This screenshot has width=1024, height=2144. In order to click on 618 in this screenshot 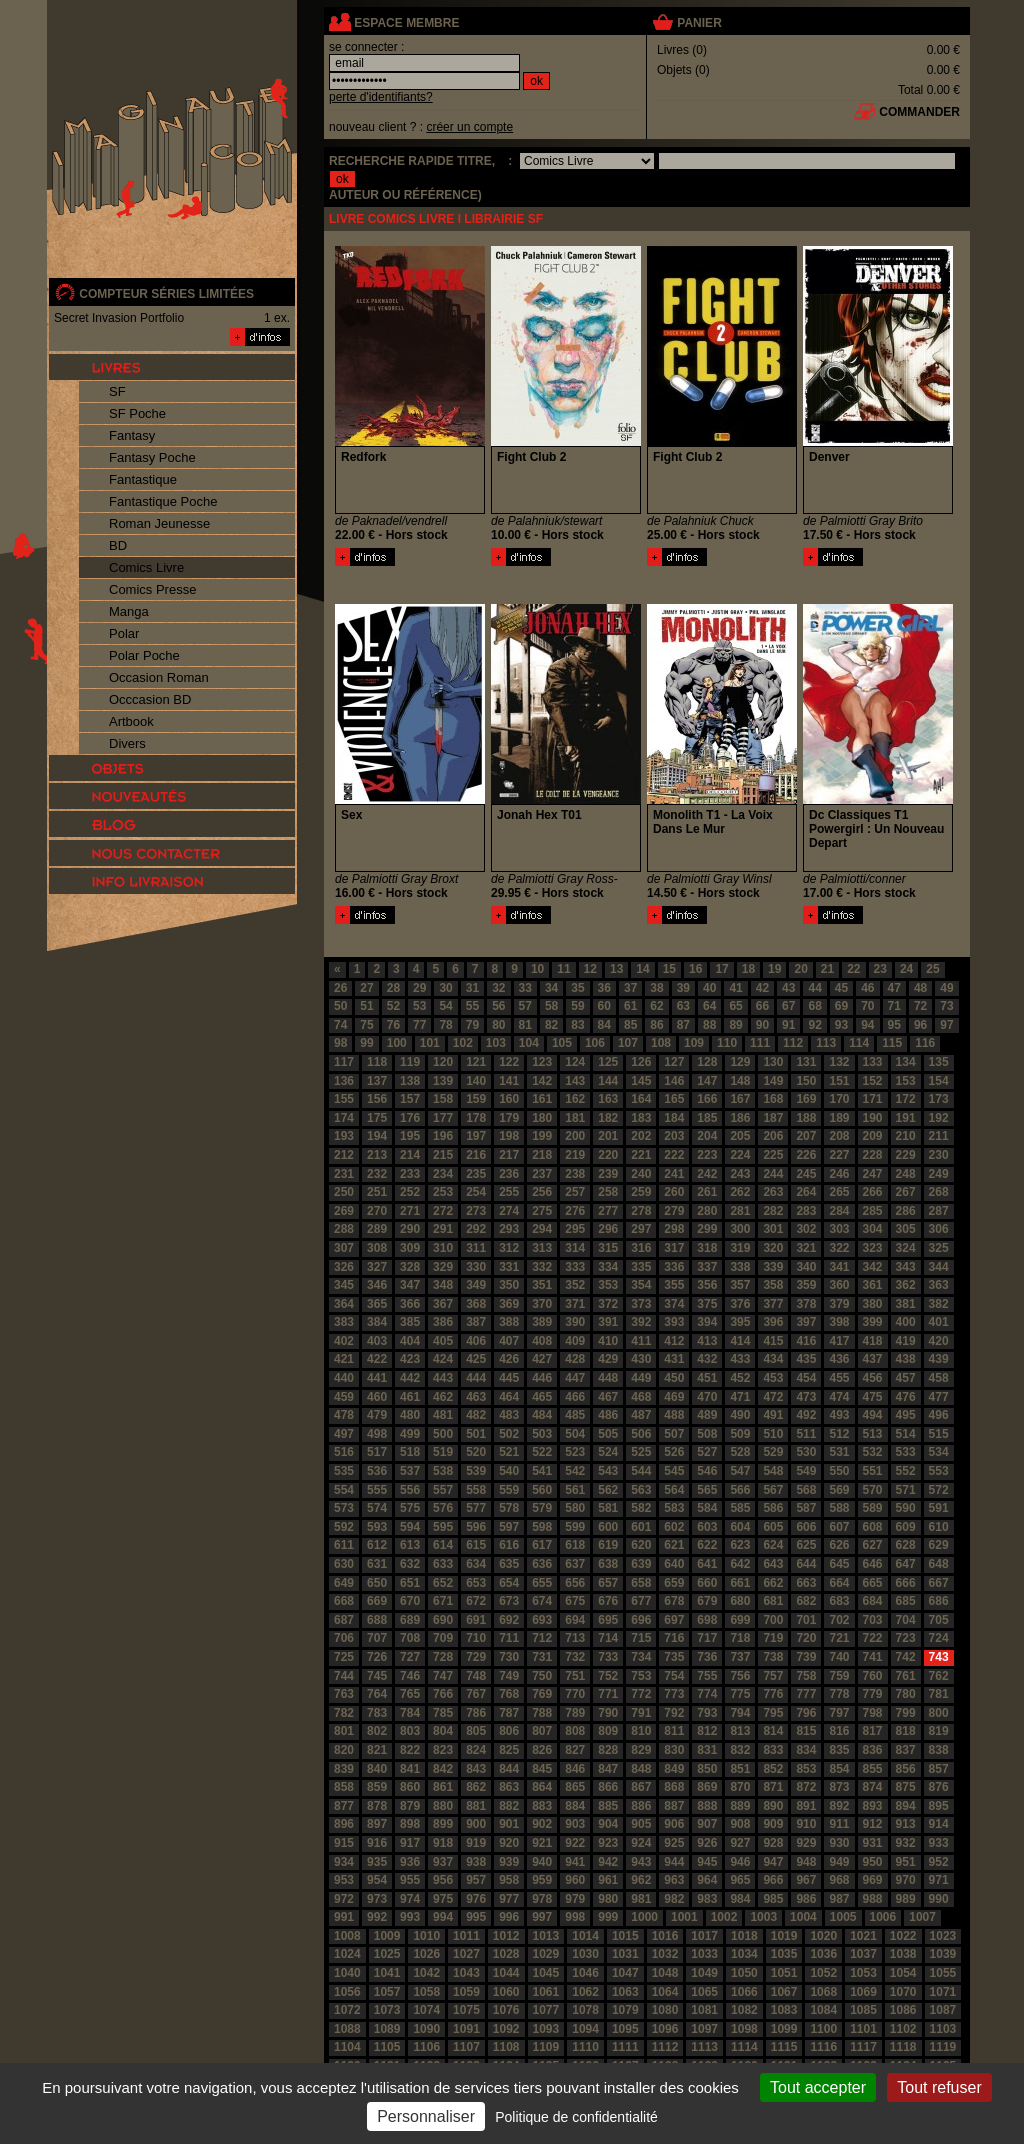, I will do `click(575, 1545)`.